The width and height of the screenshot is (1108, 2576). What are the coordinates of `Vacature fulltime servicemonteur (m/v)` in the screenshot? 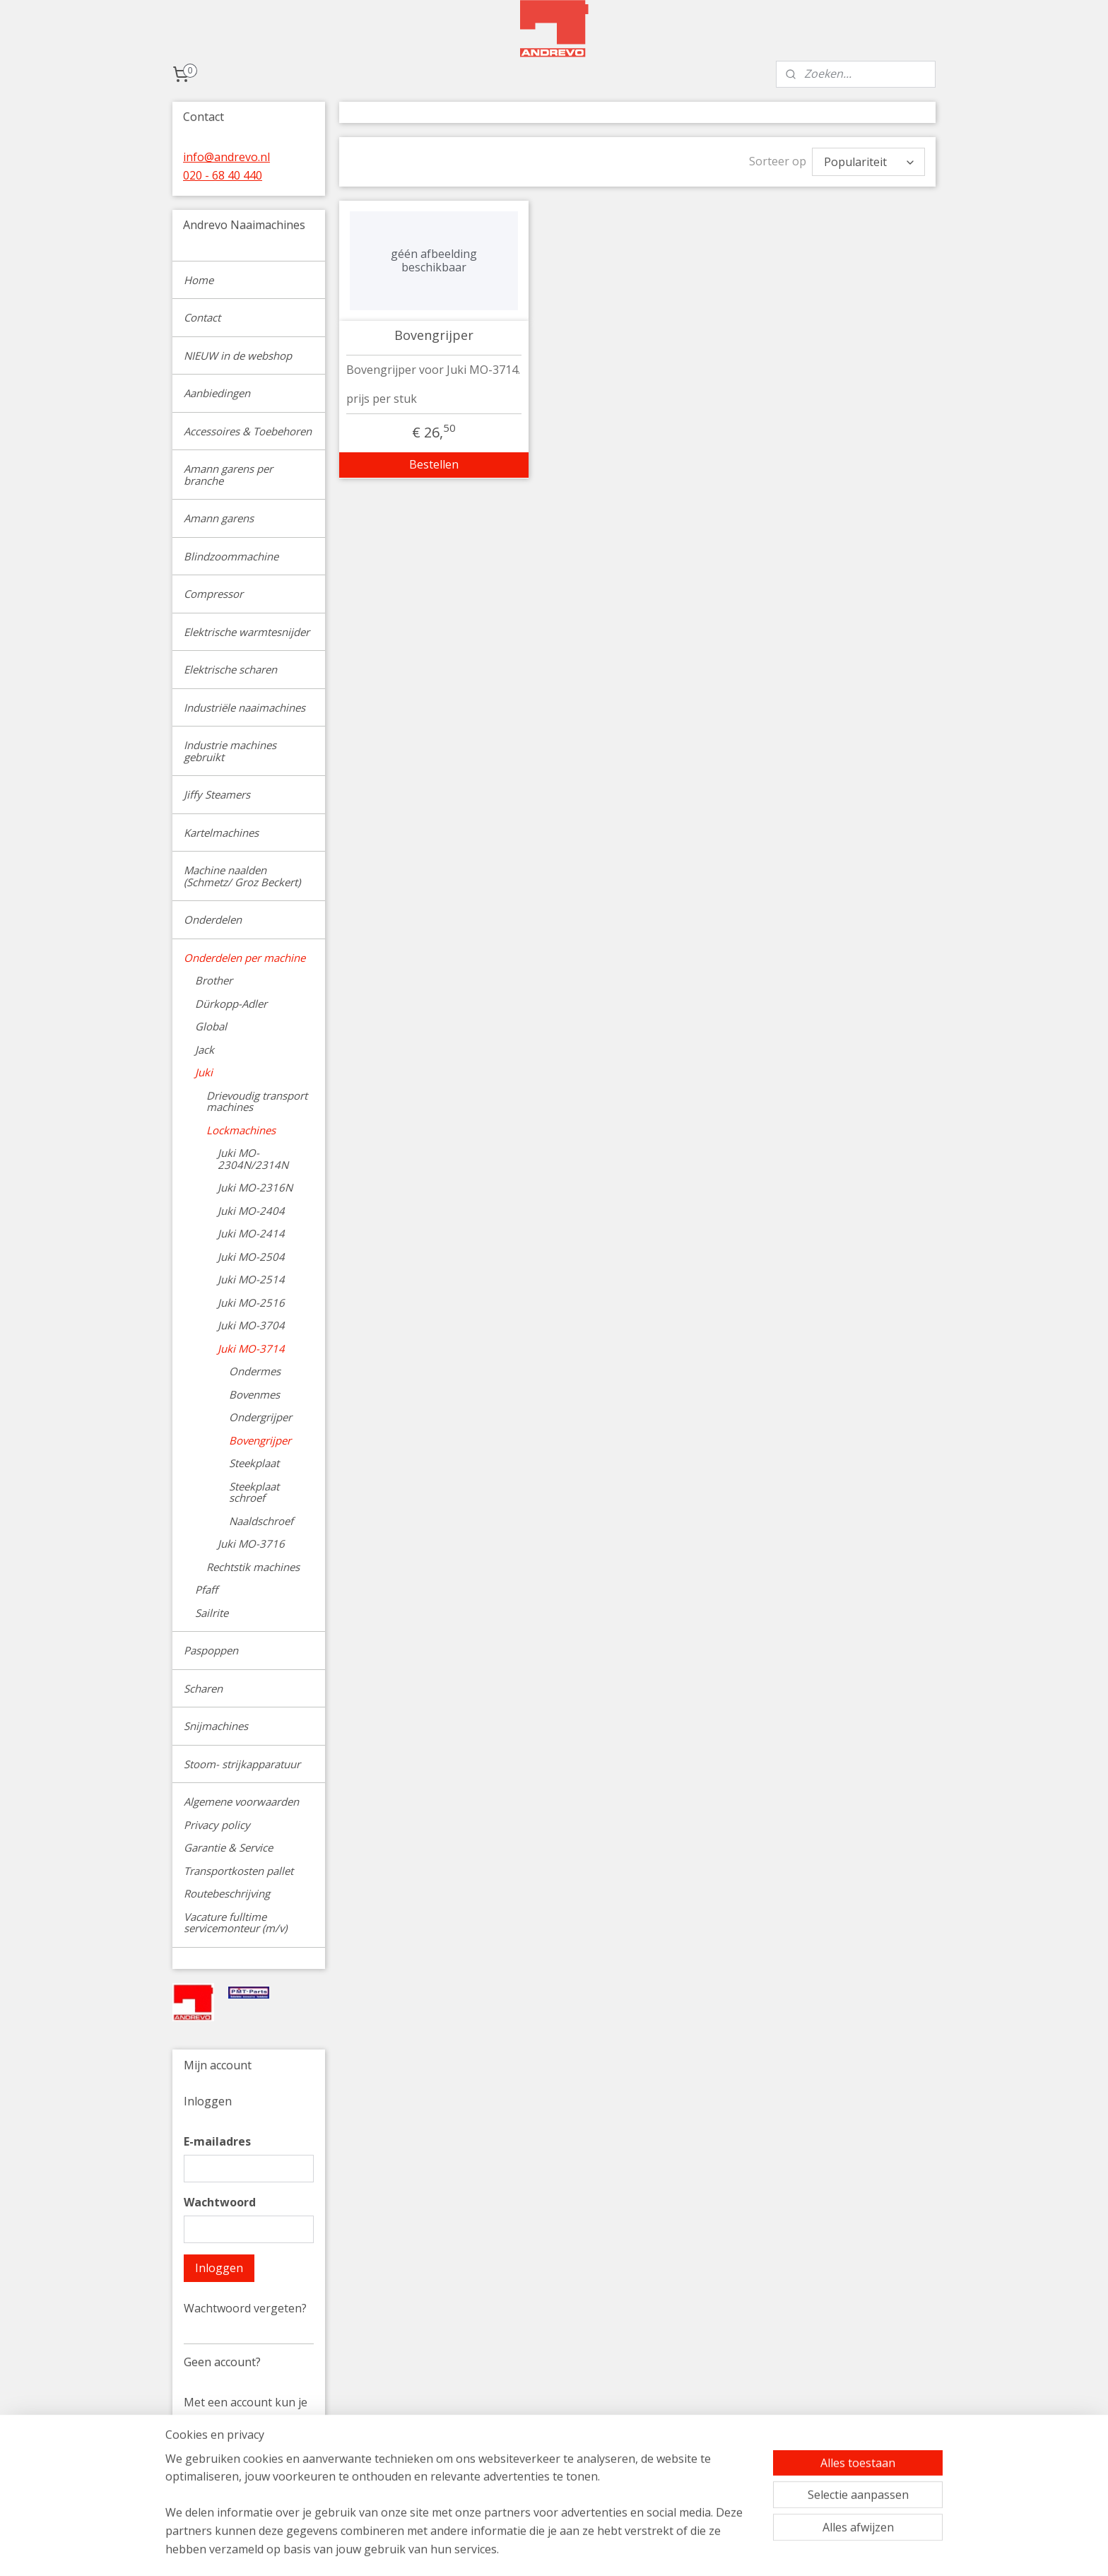 It's located at (235, 1923).